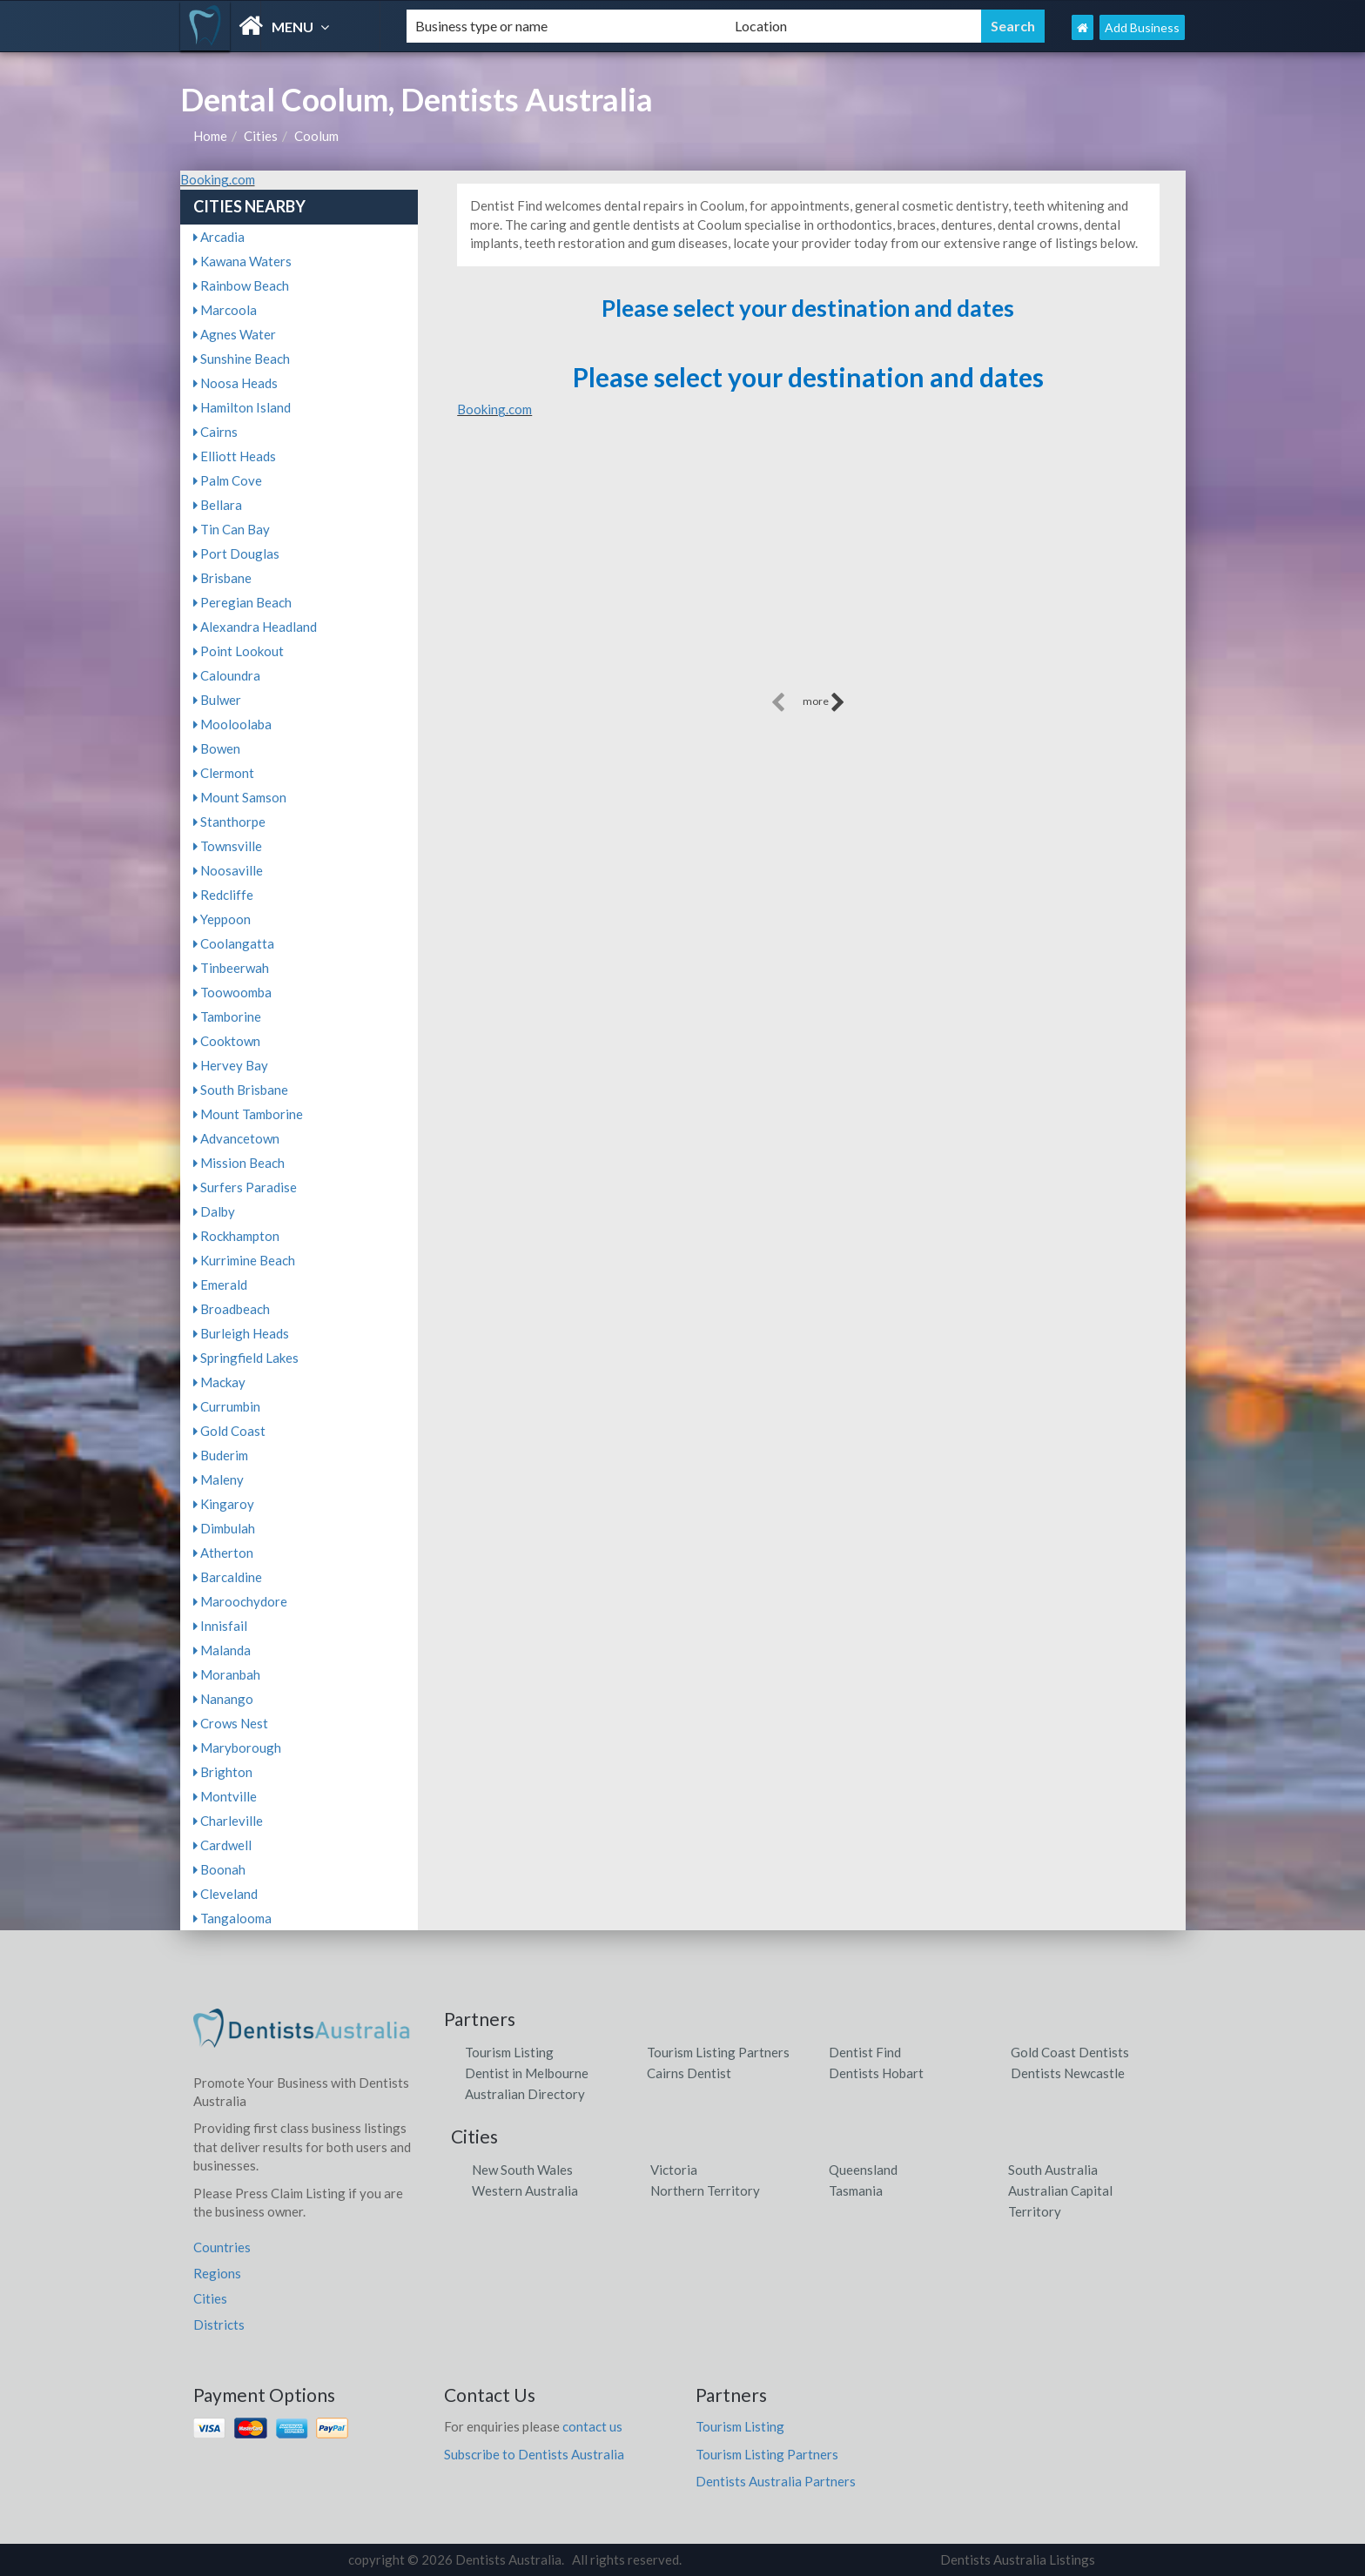 The height and width of the screenshot is (2576, 1365). Describe the element at coordinates (224, 1528) in the screenshot. I see `Dimbulah` at that location.